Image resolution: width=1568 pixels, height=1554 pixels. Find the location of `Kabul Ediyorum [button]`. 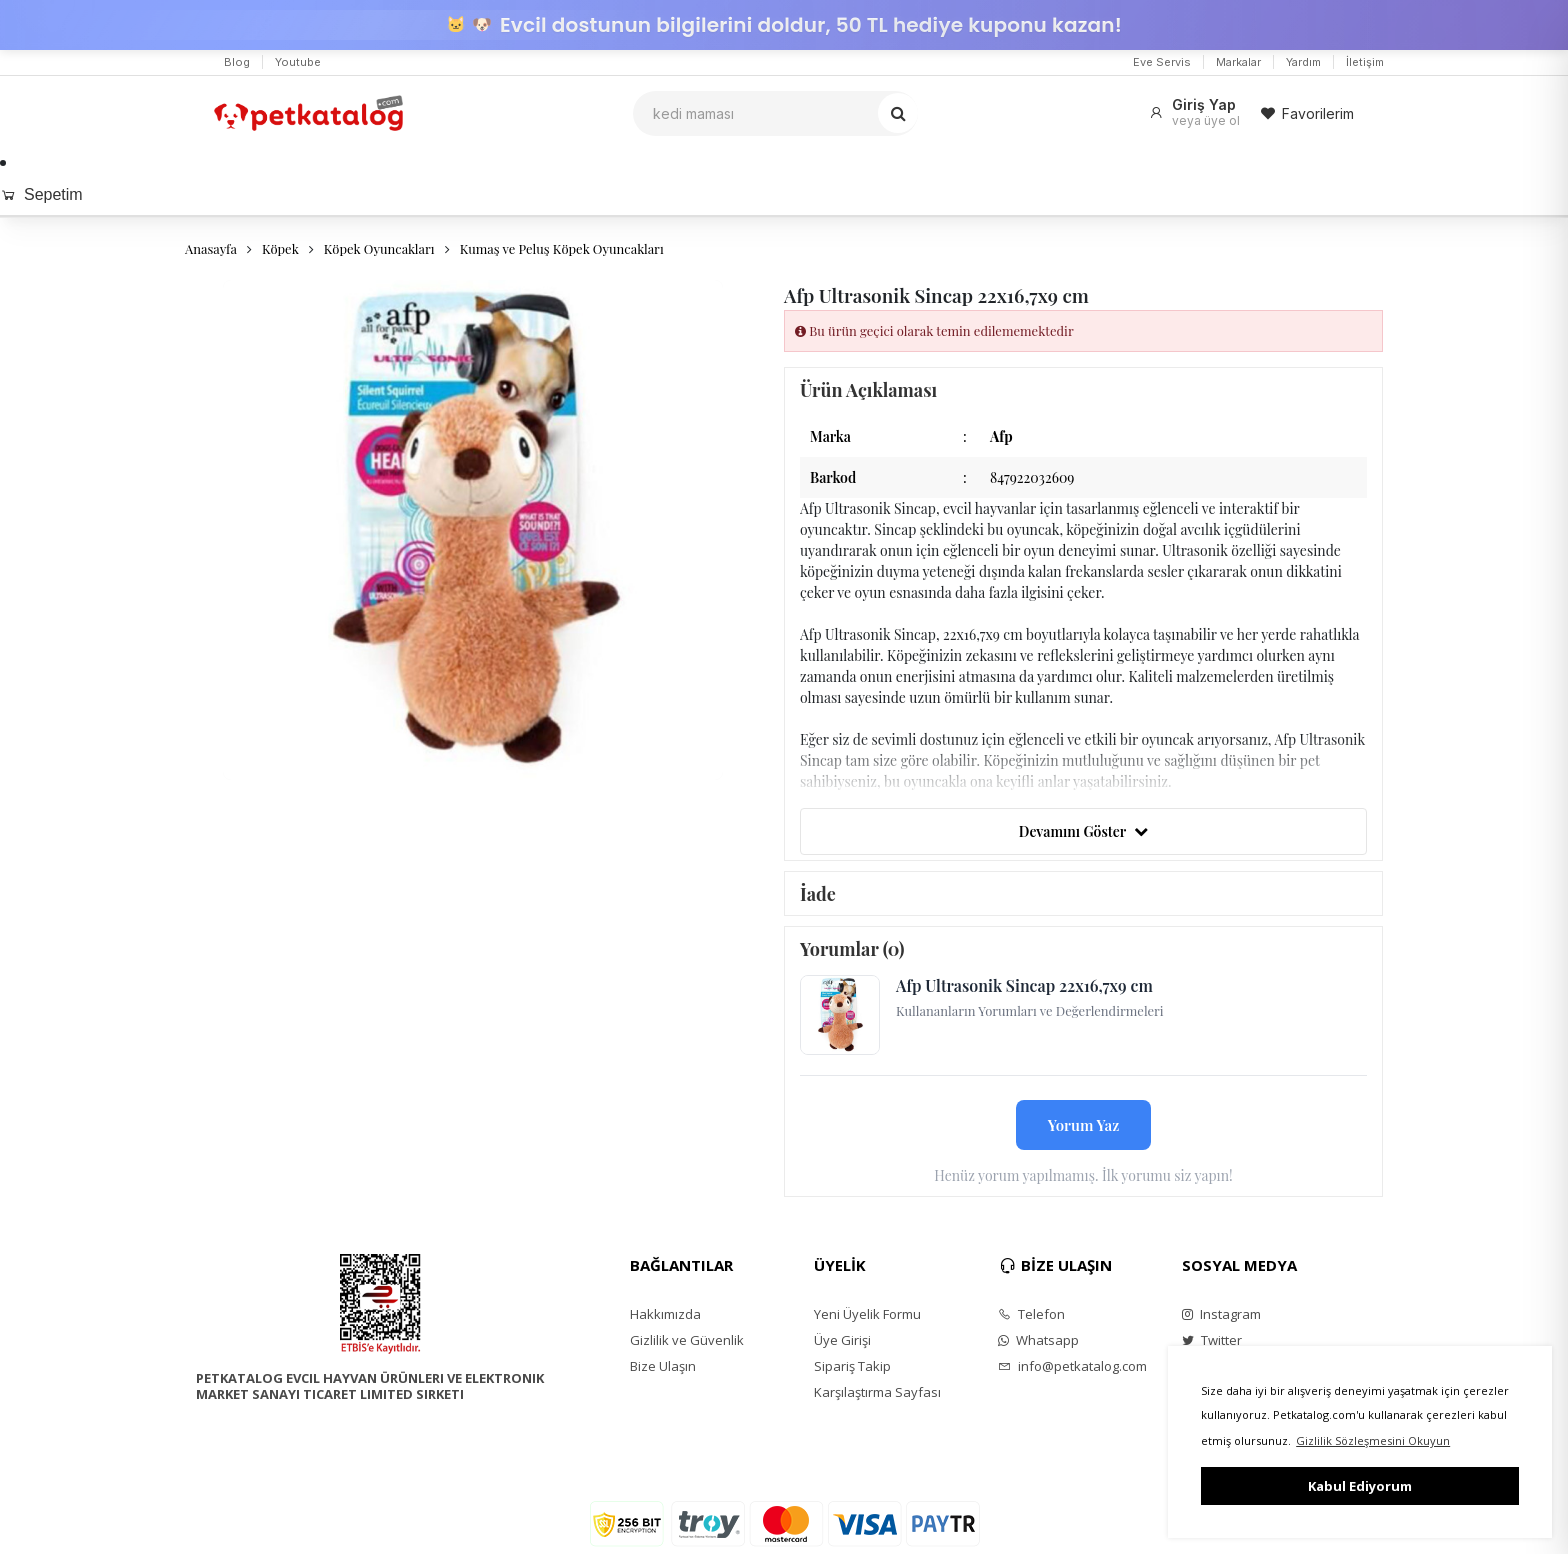

Kabul Ediyorum [button] is located at coordinates (1360, 1486).